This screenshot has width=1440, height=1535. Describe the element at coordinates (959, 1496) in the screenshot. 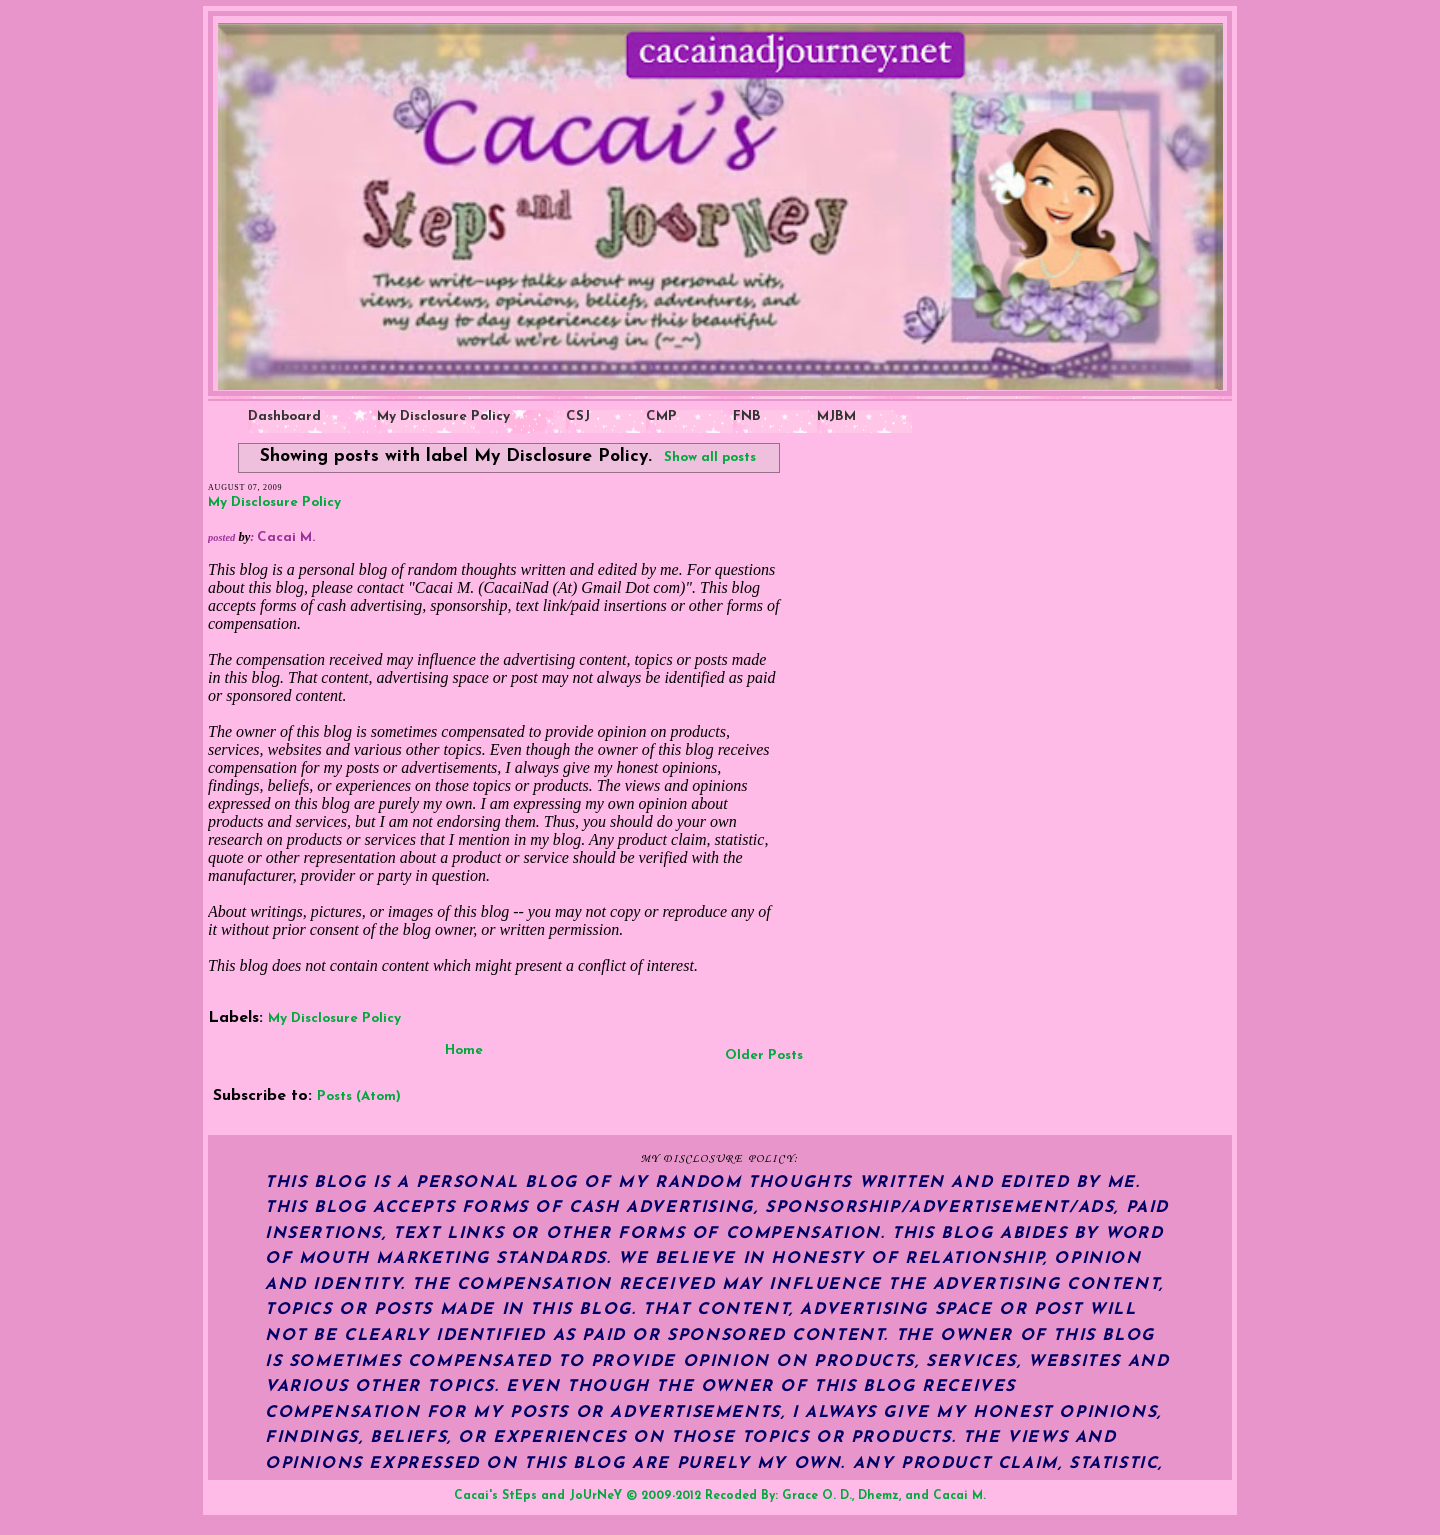

I see `Cacai M.` at that location.